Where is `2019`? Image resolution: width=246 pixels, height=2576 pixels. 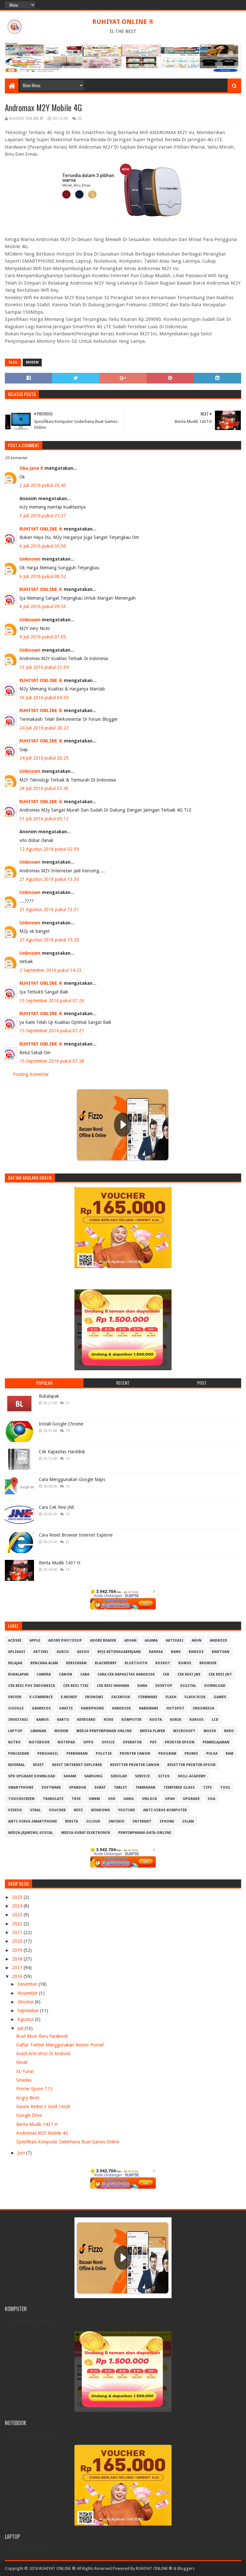
2019 is located at coordinates (18, 1950).